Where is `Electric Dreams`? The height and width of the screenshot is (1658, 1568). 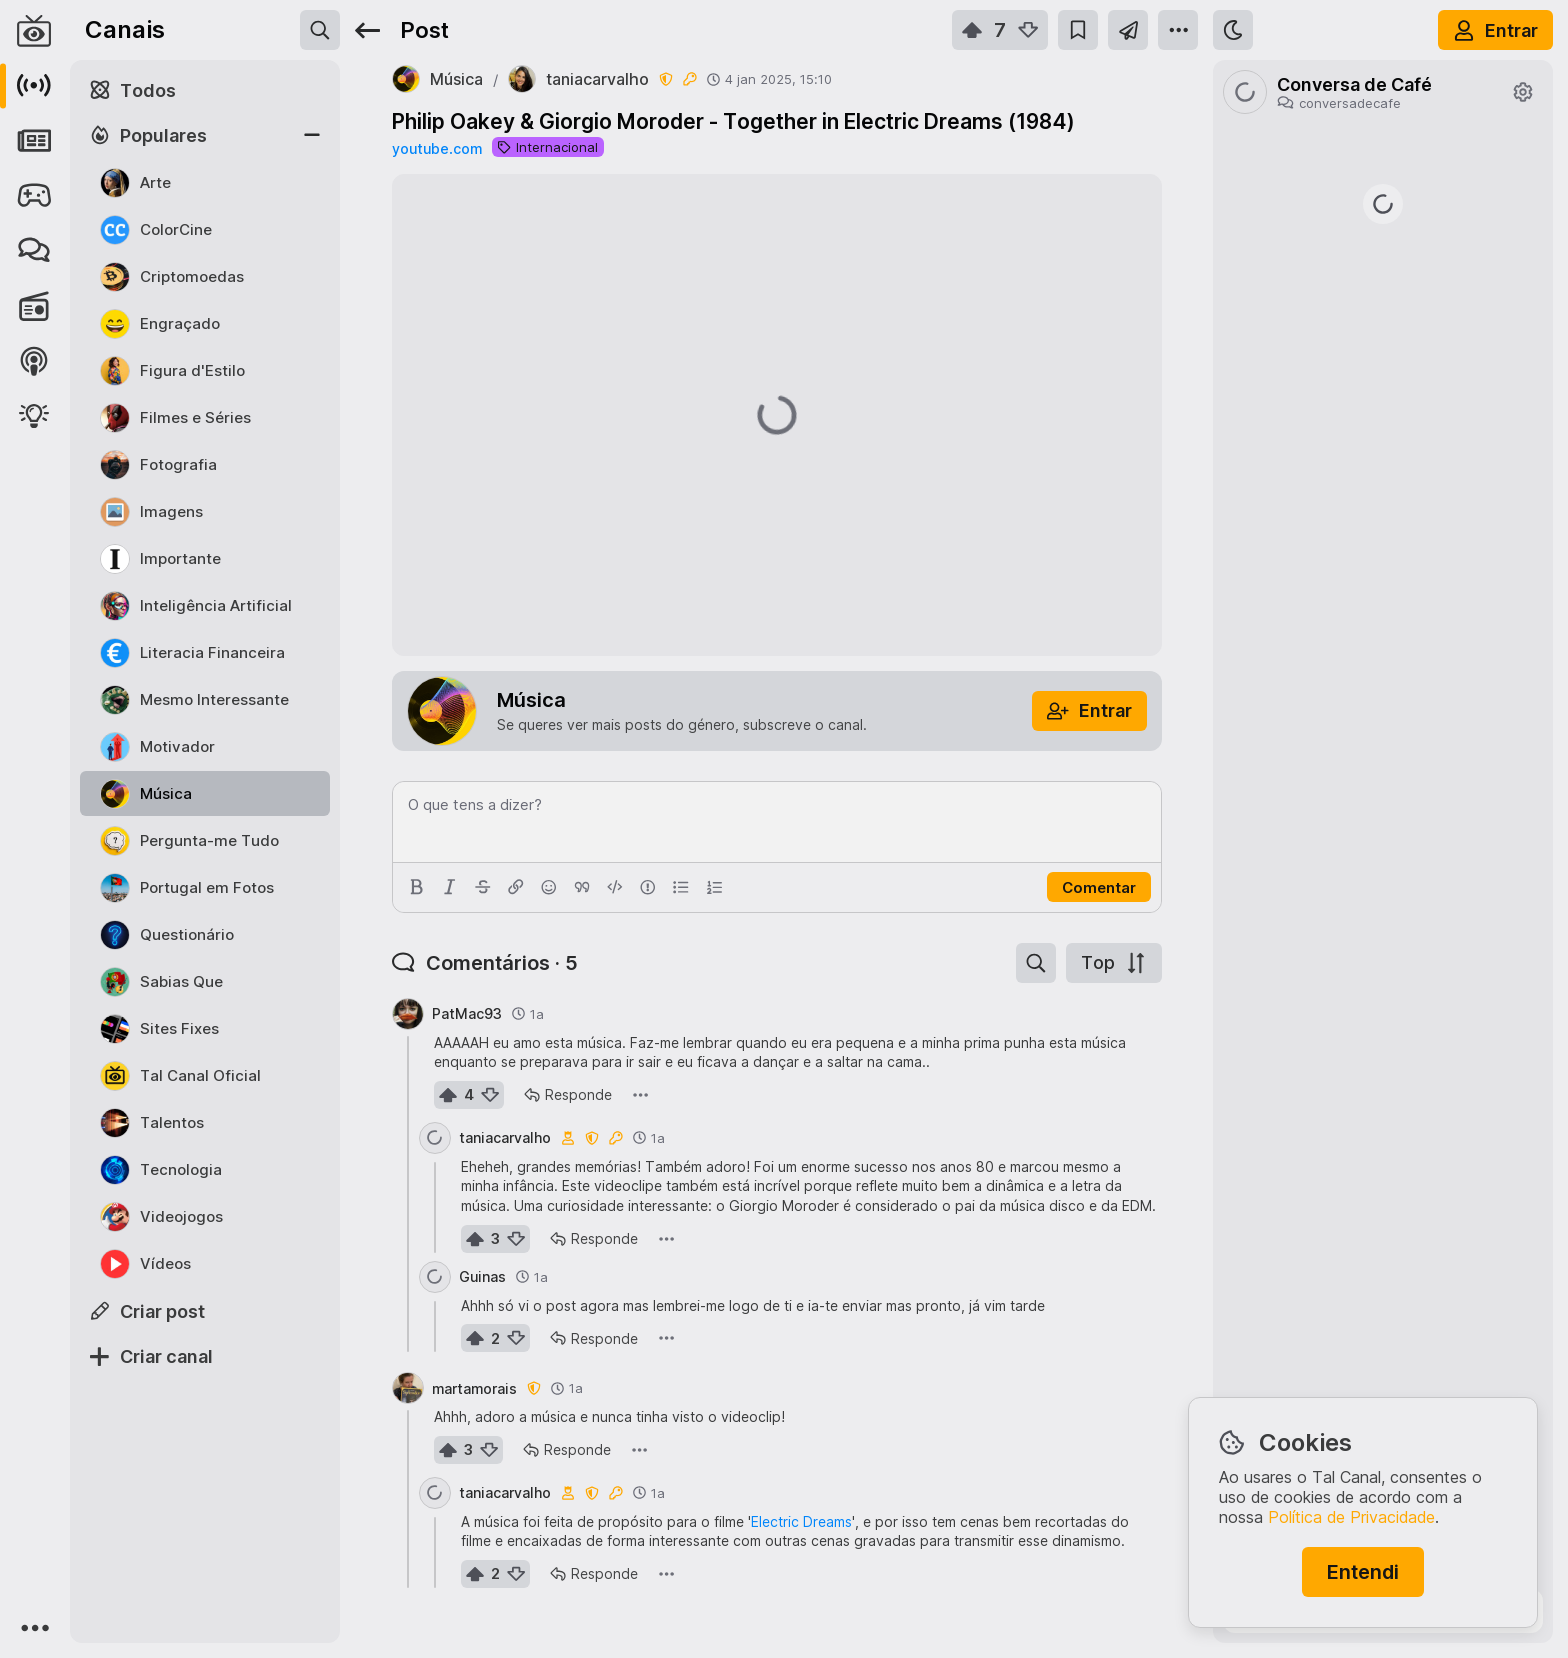
Electric Dreams is located at coordinates (801, 1521).